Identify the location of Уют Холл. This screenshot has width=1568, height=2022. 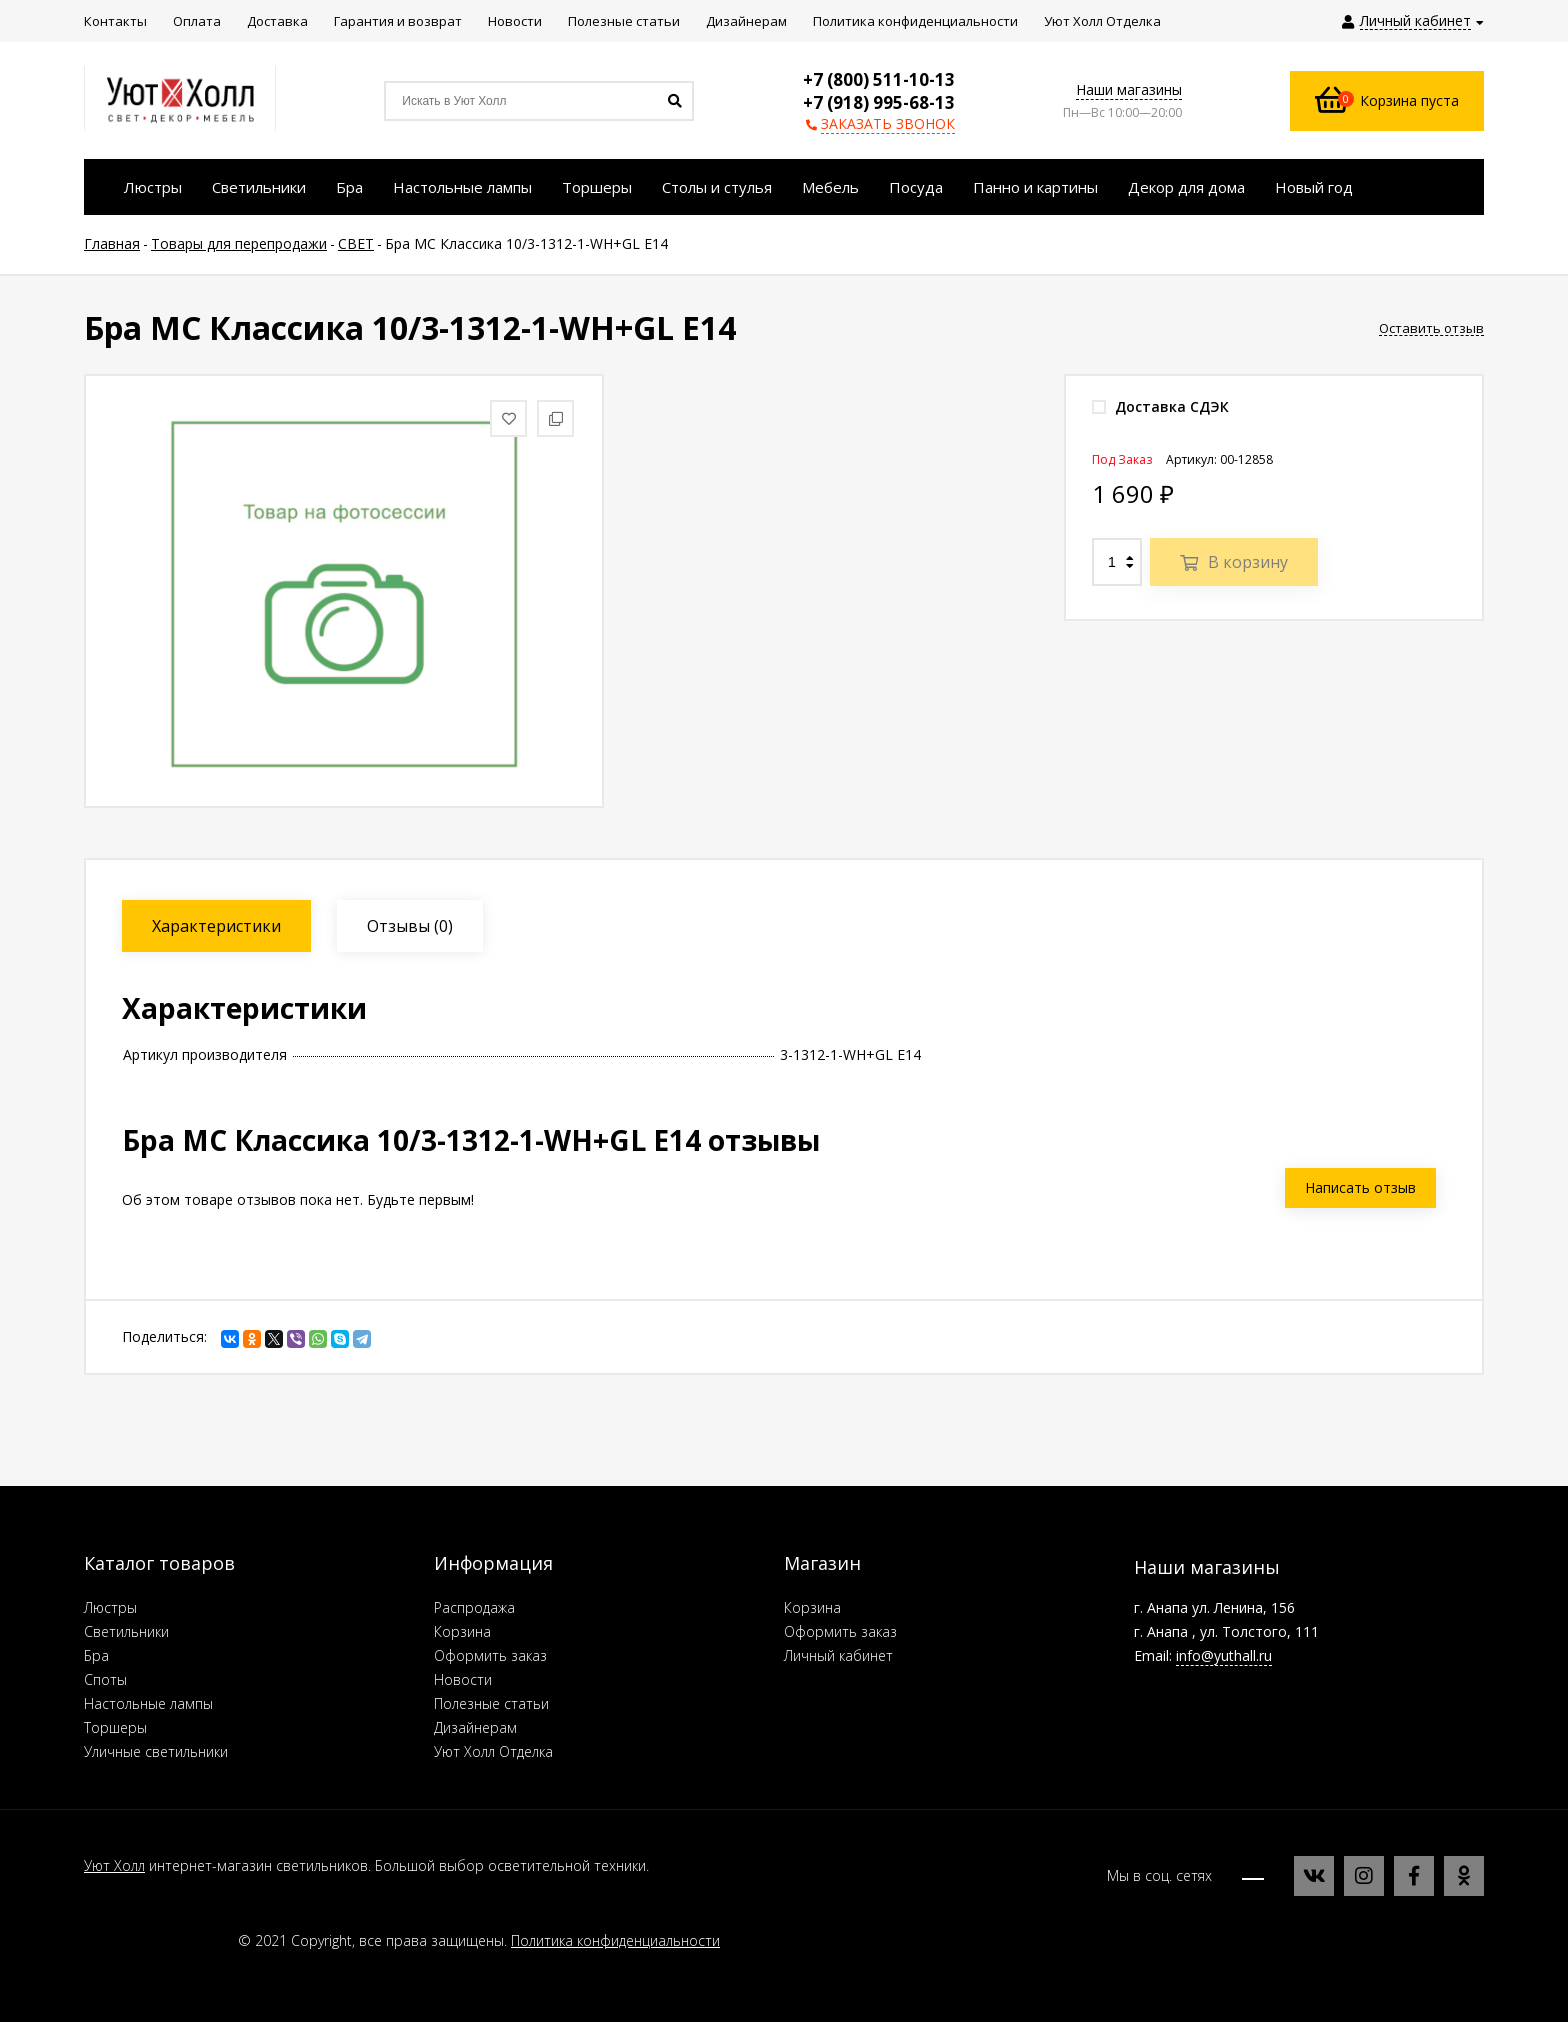
(114, 1865).